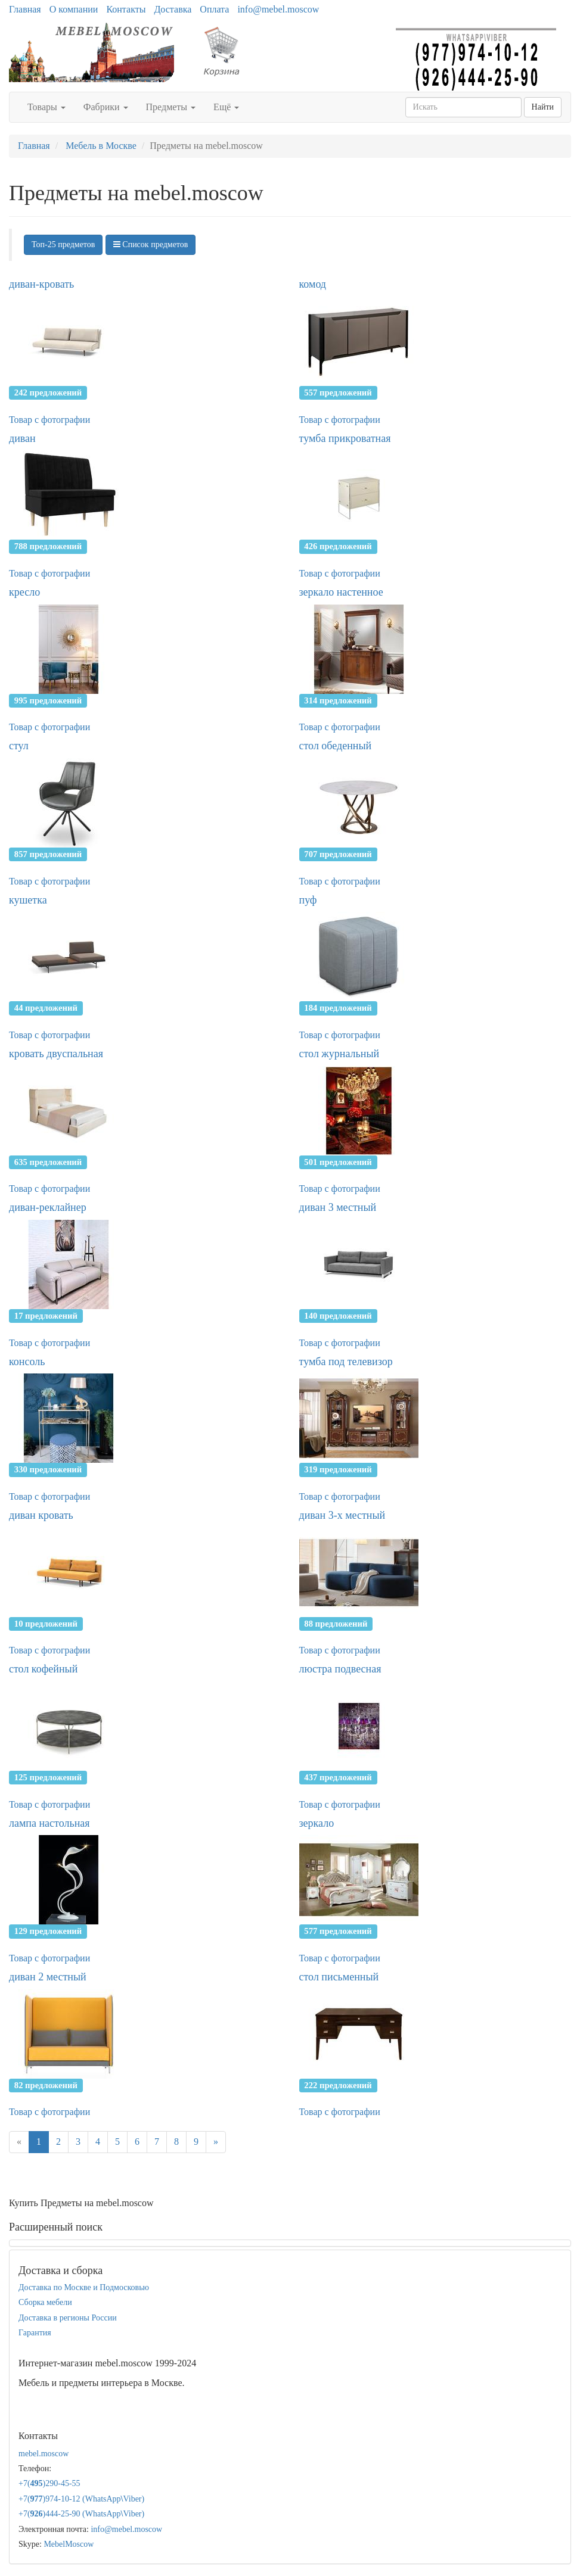 Image resolution: width=580 pixels, height=2576 pixels. Describe the element at coordinates (63, 244) in the screenshot. I see `Топ-25 предметов` at that location.